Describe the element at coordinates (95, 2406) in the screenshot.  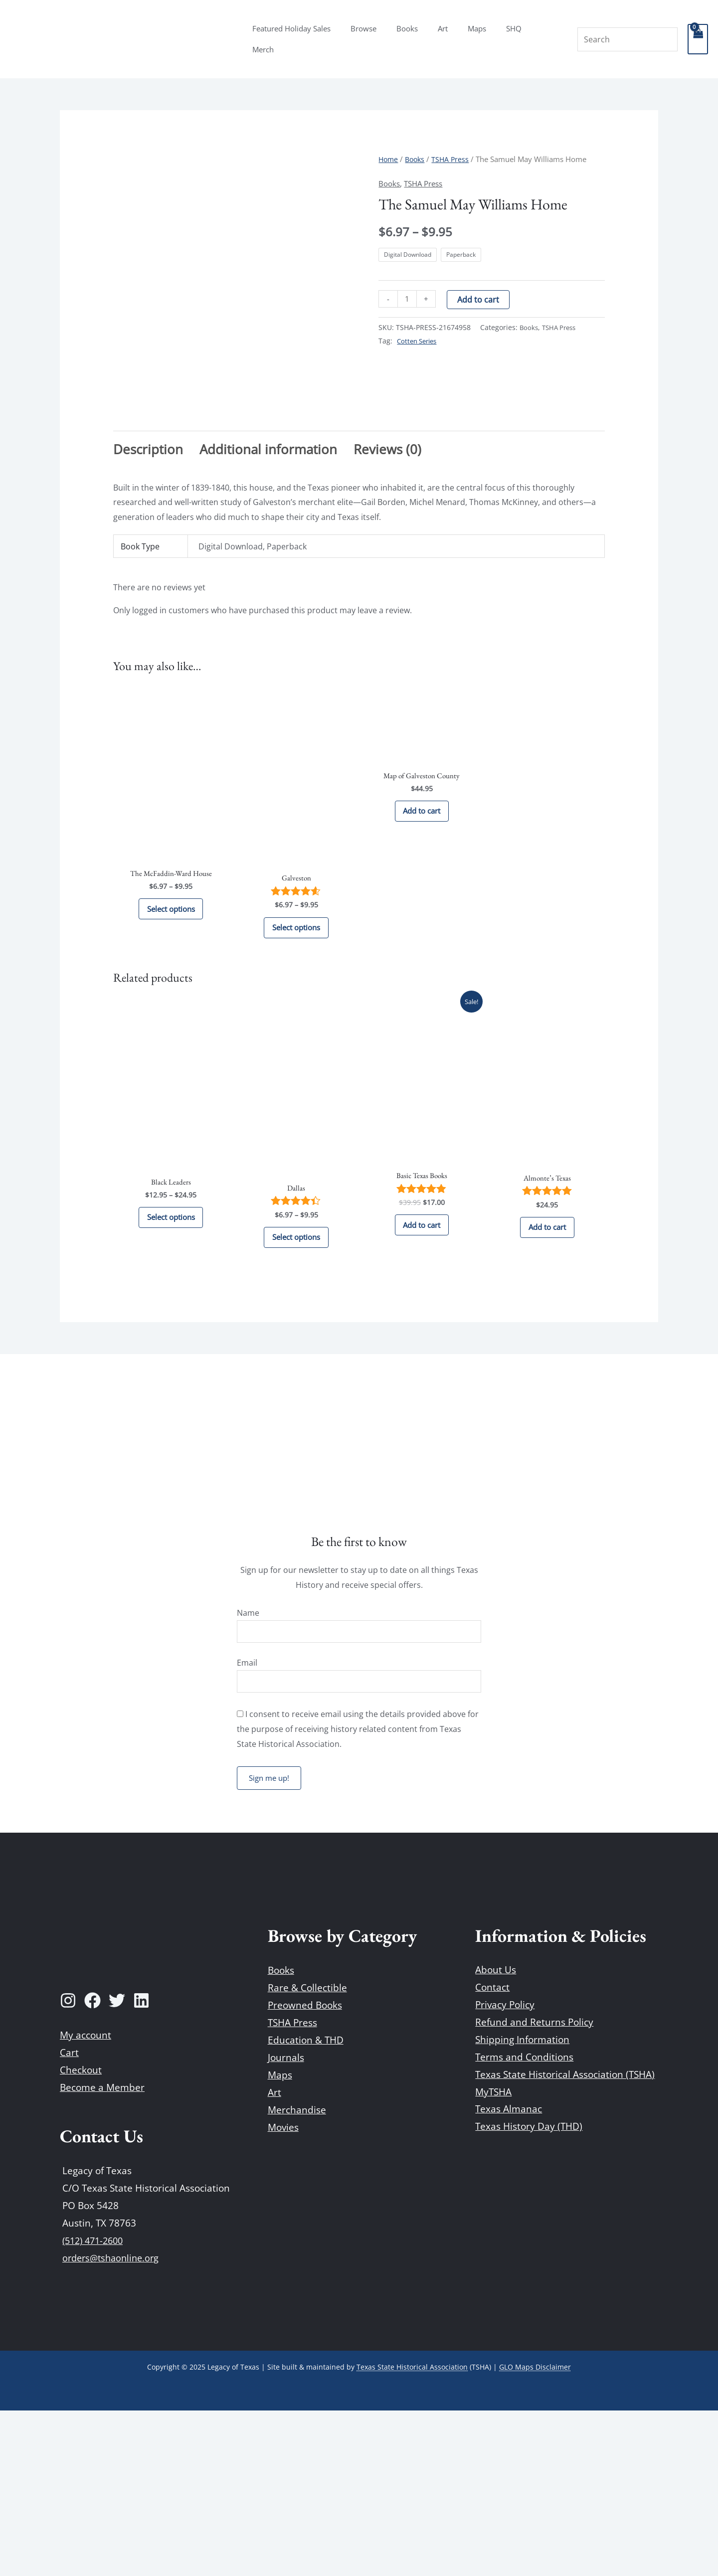
I see `(512) 471-2600` at that location.